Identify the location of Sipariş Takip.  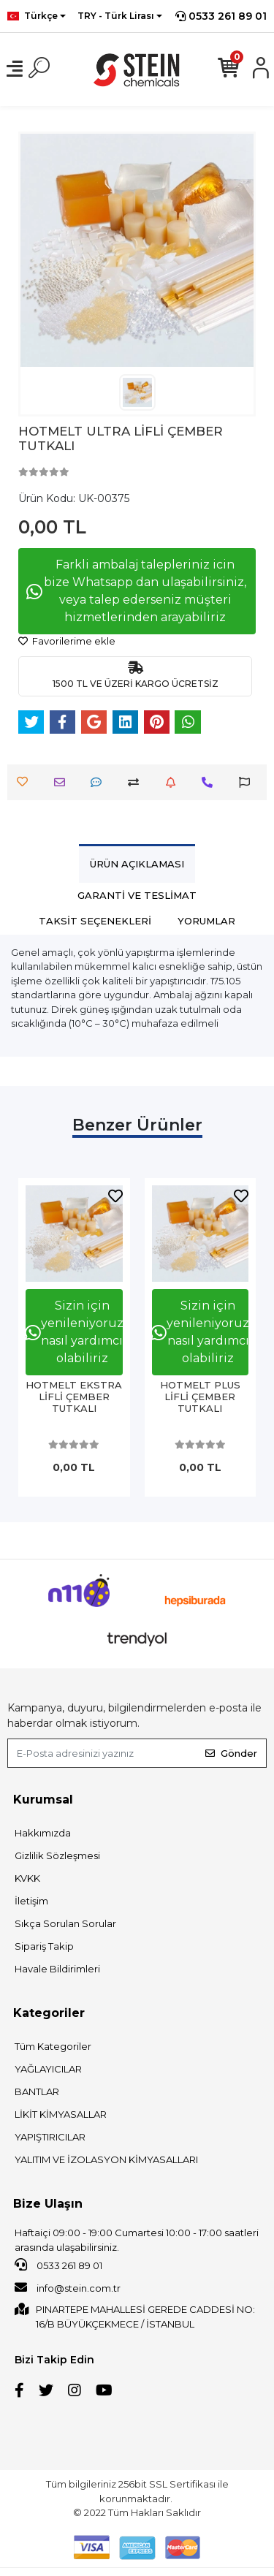
(44, 1946).